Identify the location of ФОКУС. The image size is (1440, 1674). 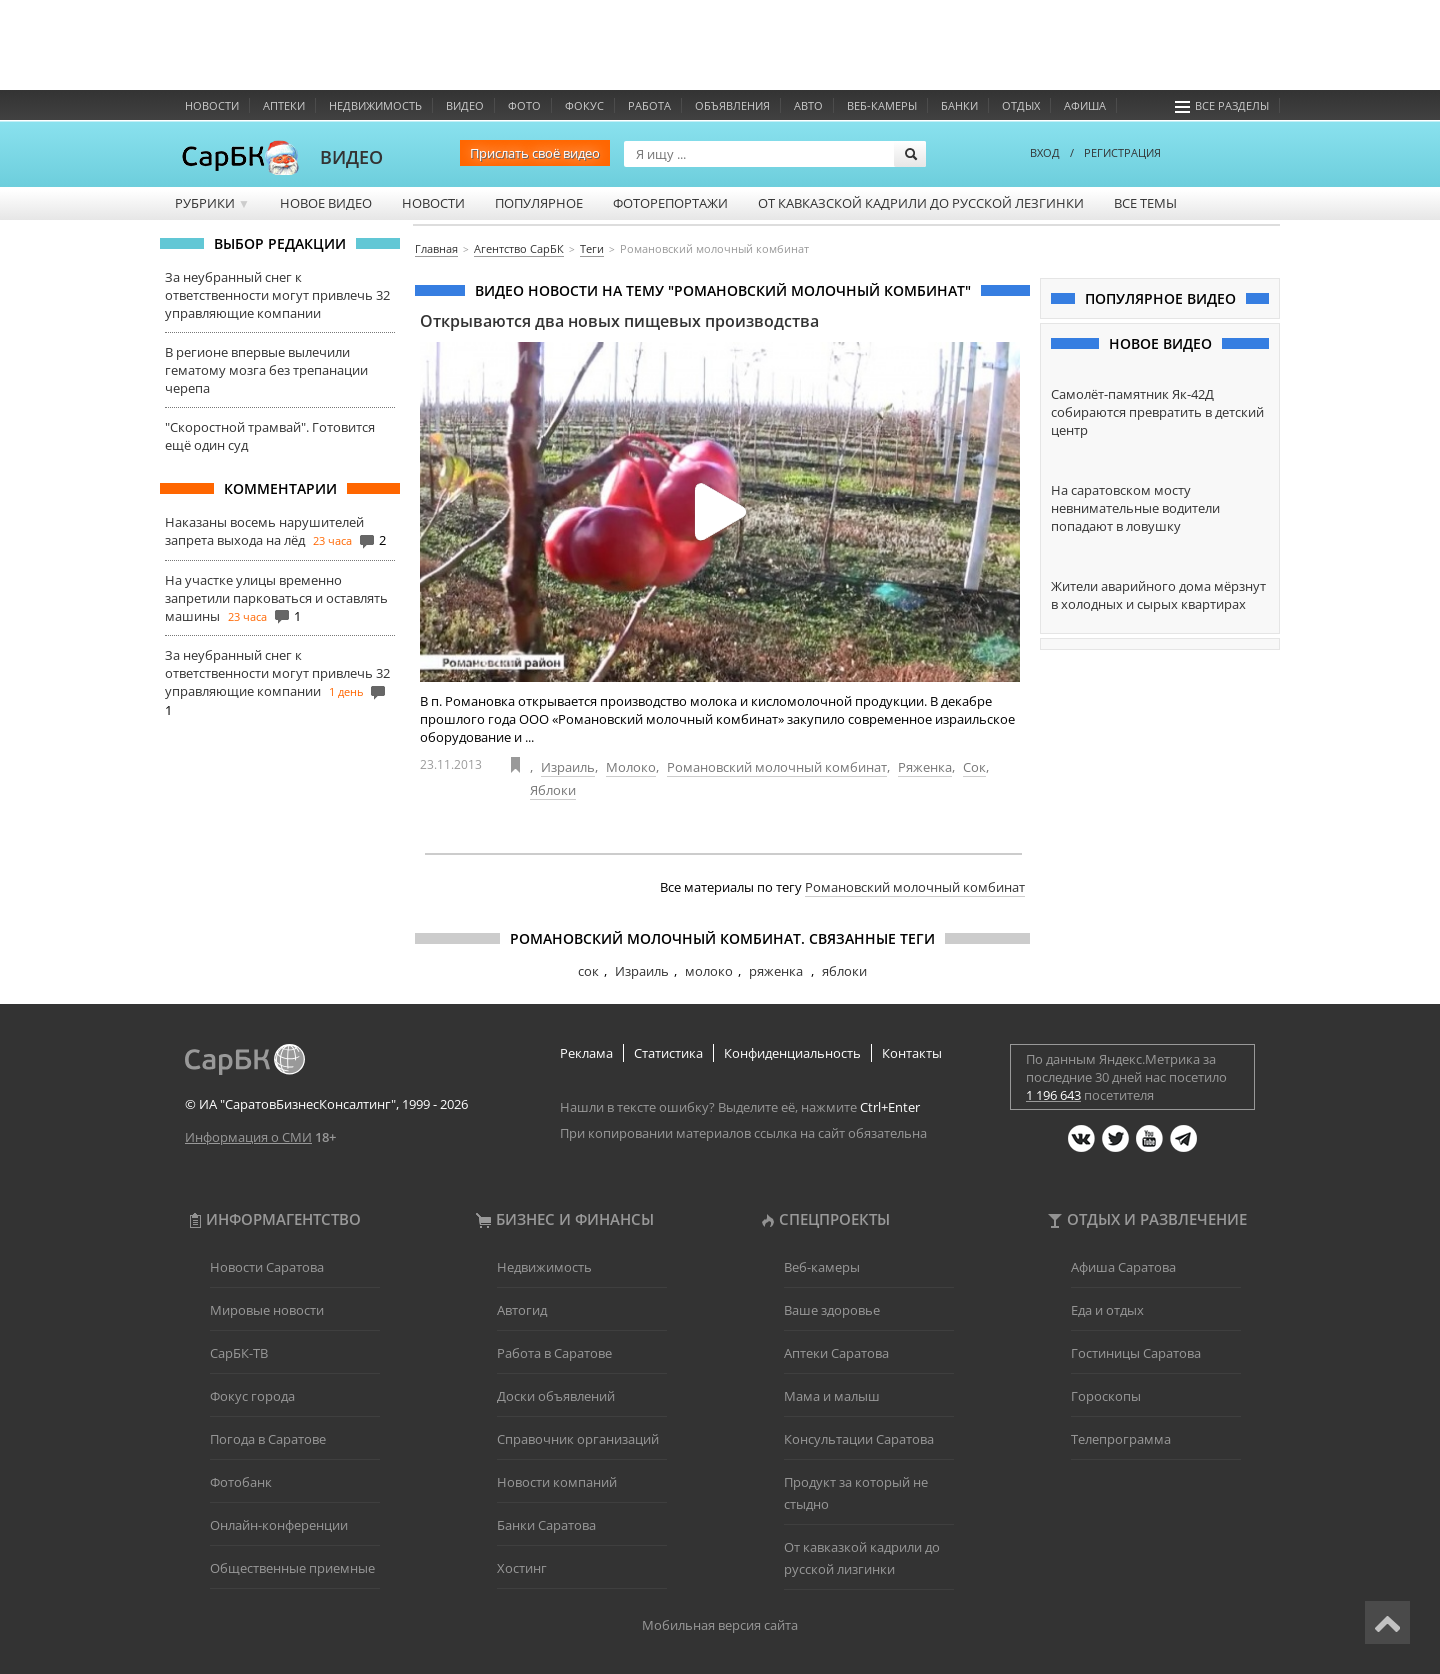
(584, 105).